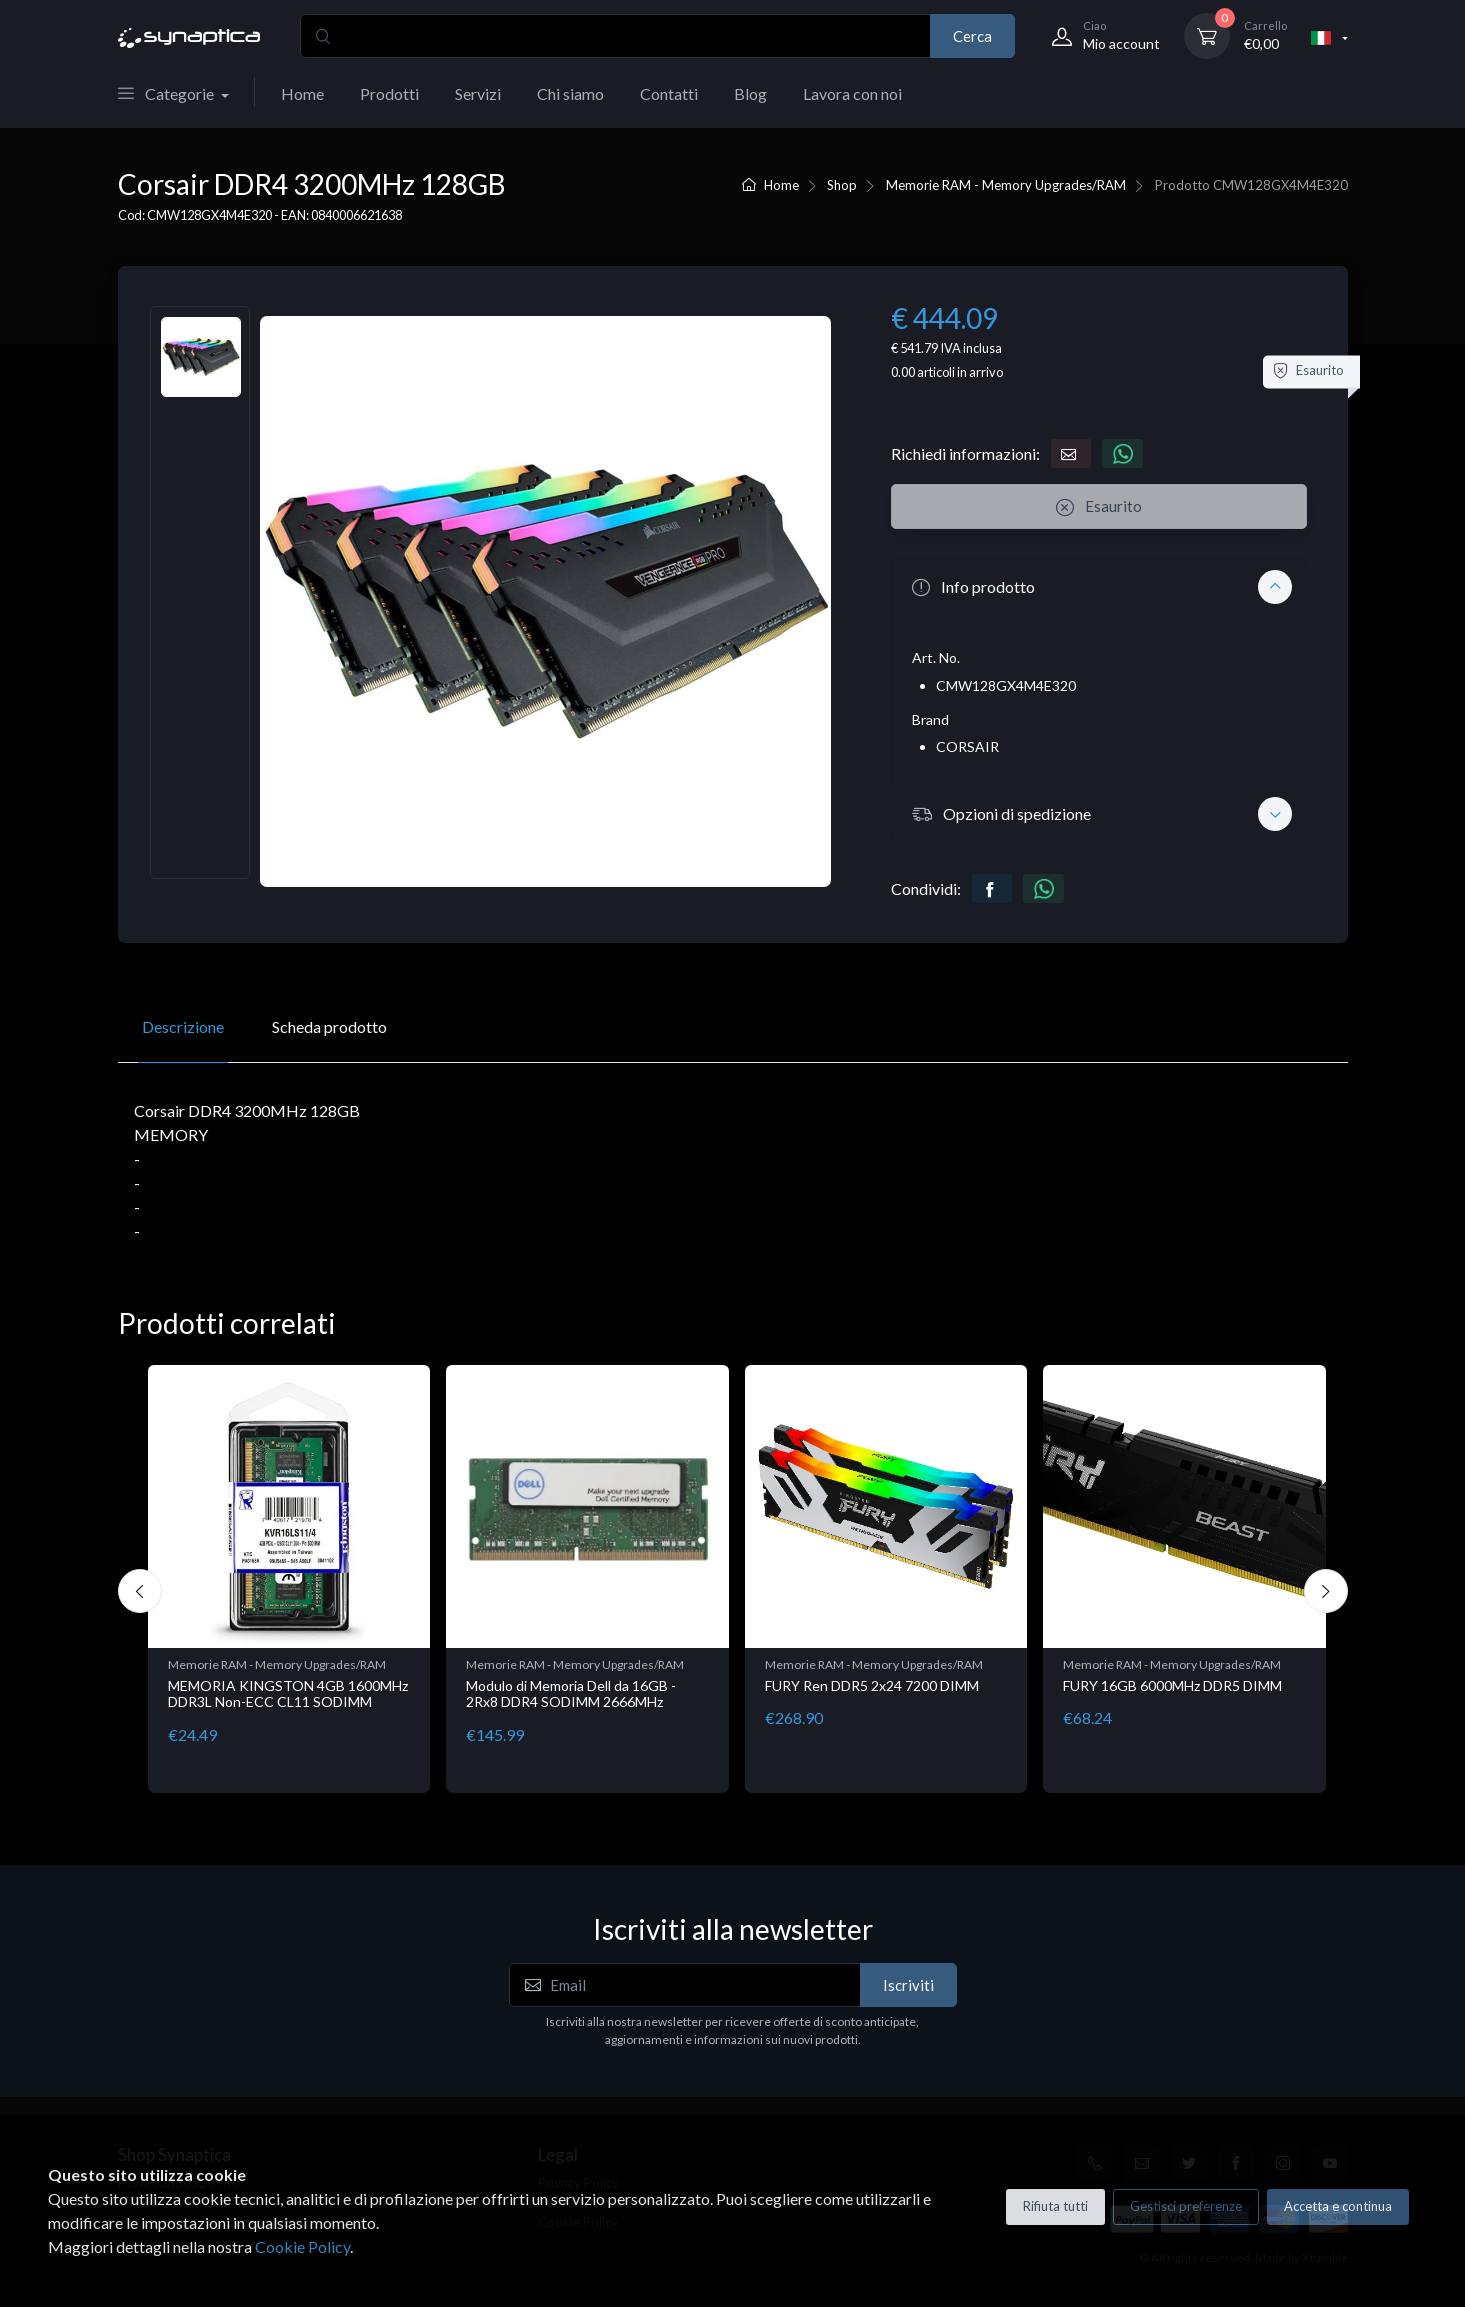 Image resolution: width=1465 pixels, height=2307 pixels. What do you see at coordinates (302, 2246) in the screenshot?
I see `Cookie Policy` at bounding box center [302, 2246].